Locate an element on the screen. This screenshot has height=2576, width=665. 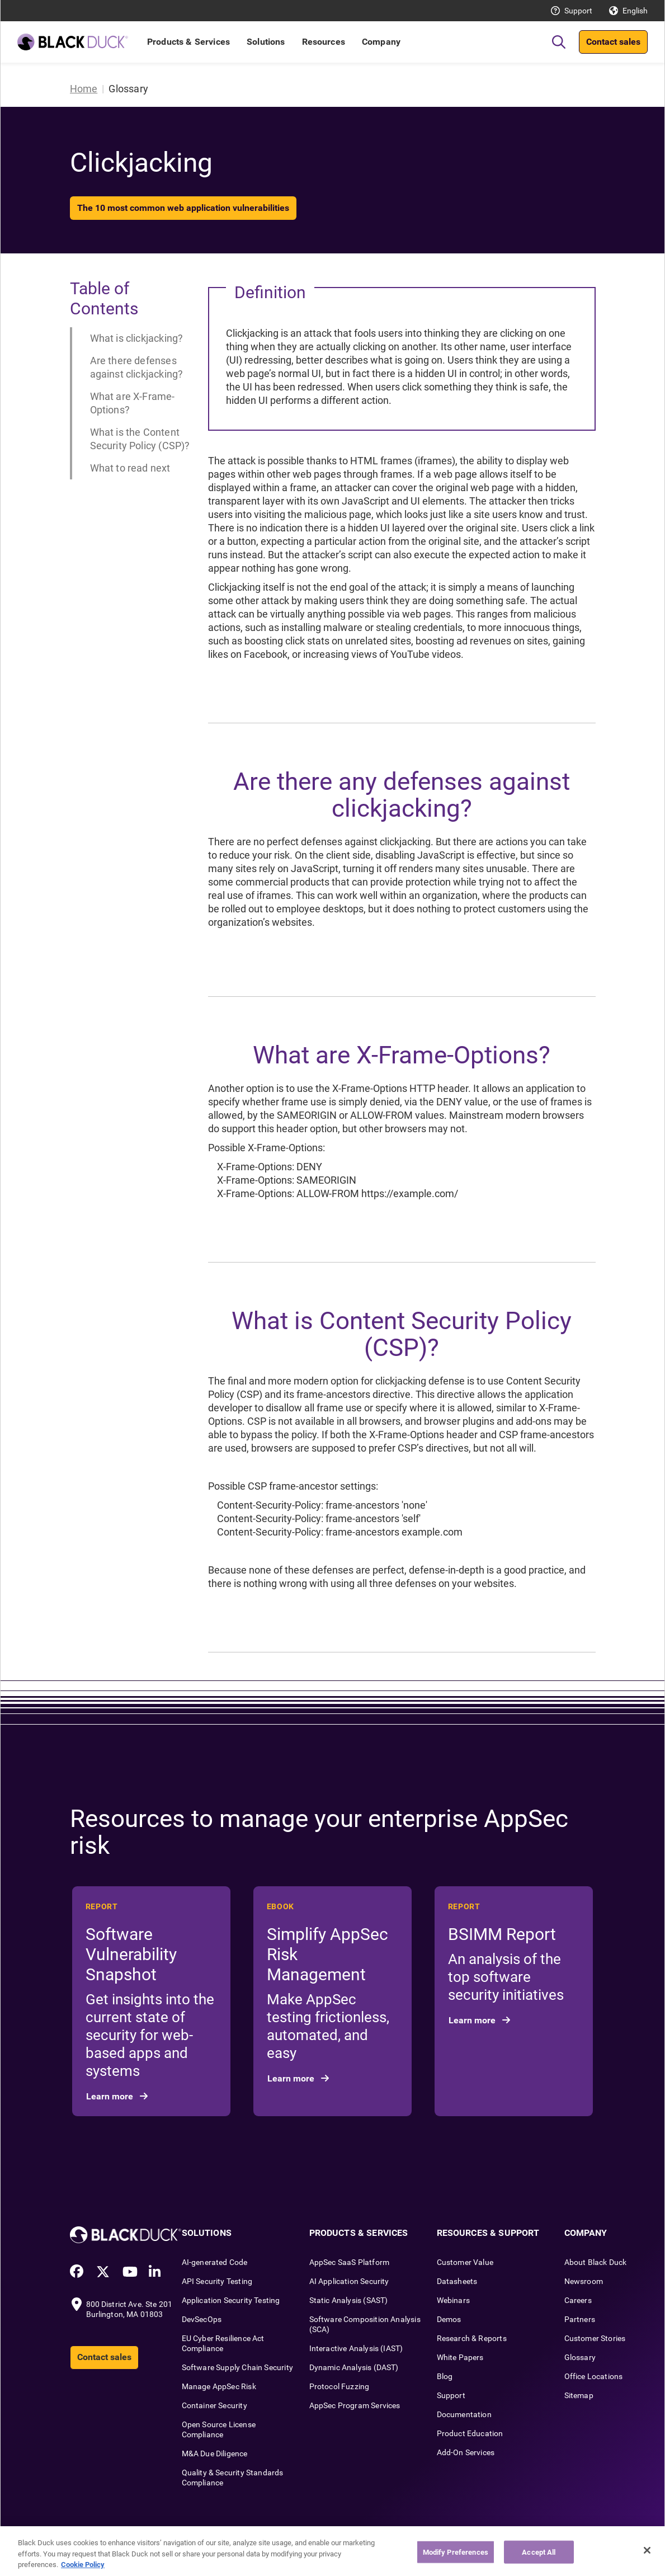
AI Application Security is located at coordinates (349, 2281).